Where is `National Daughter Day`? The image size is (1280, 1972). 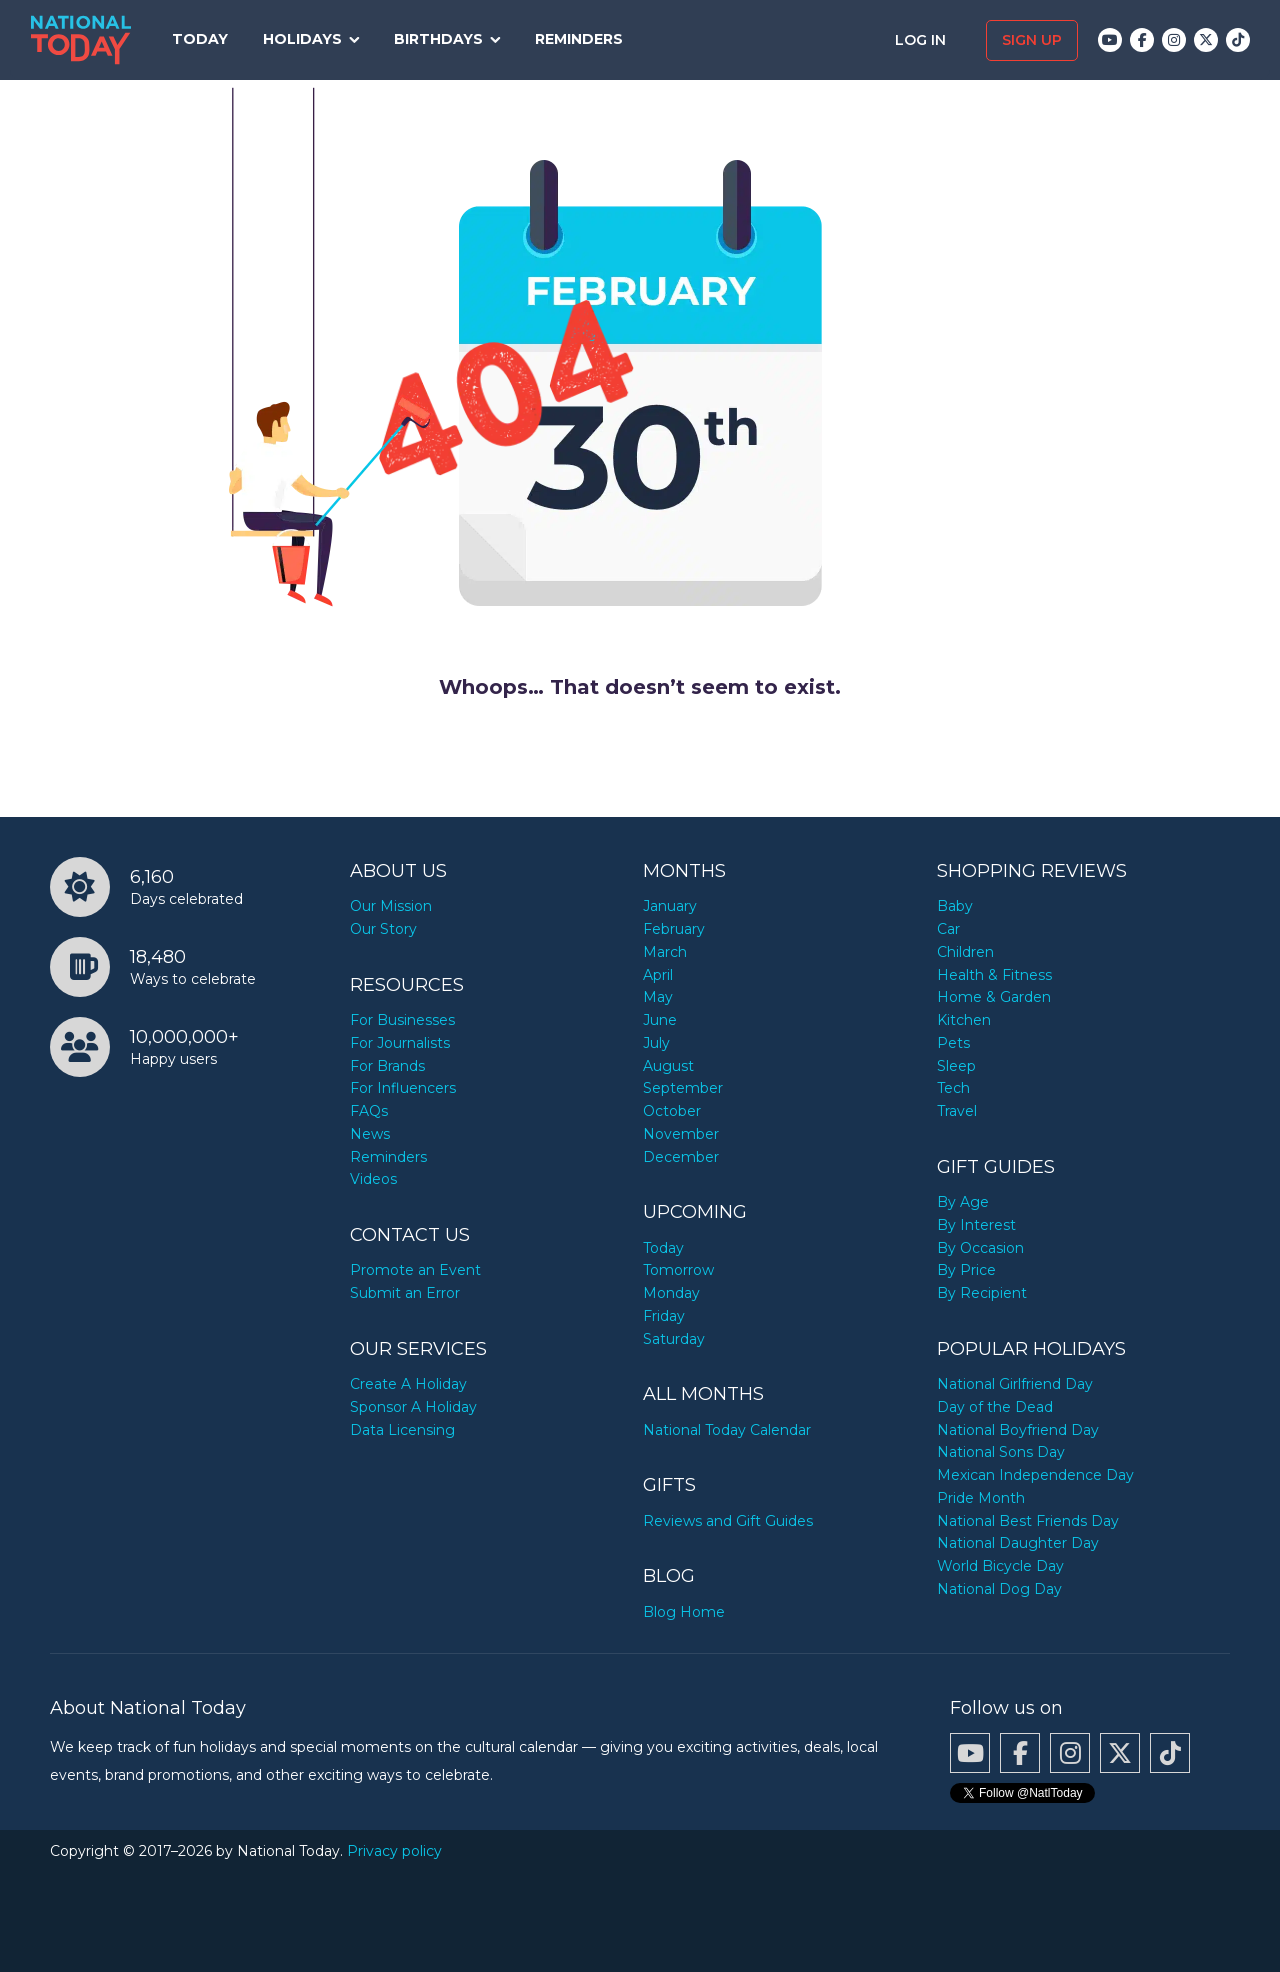 National Daughter Day is located at coordinates (1018, 1543).